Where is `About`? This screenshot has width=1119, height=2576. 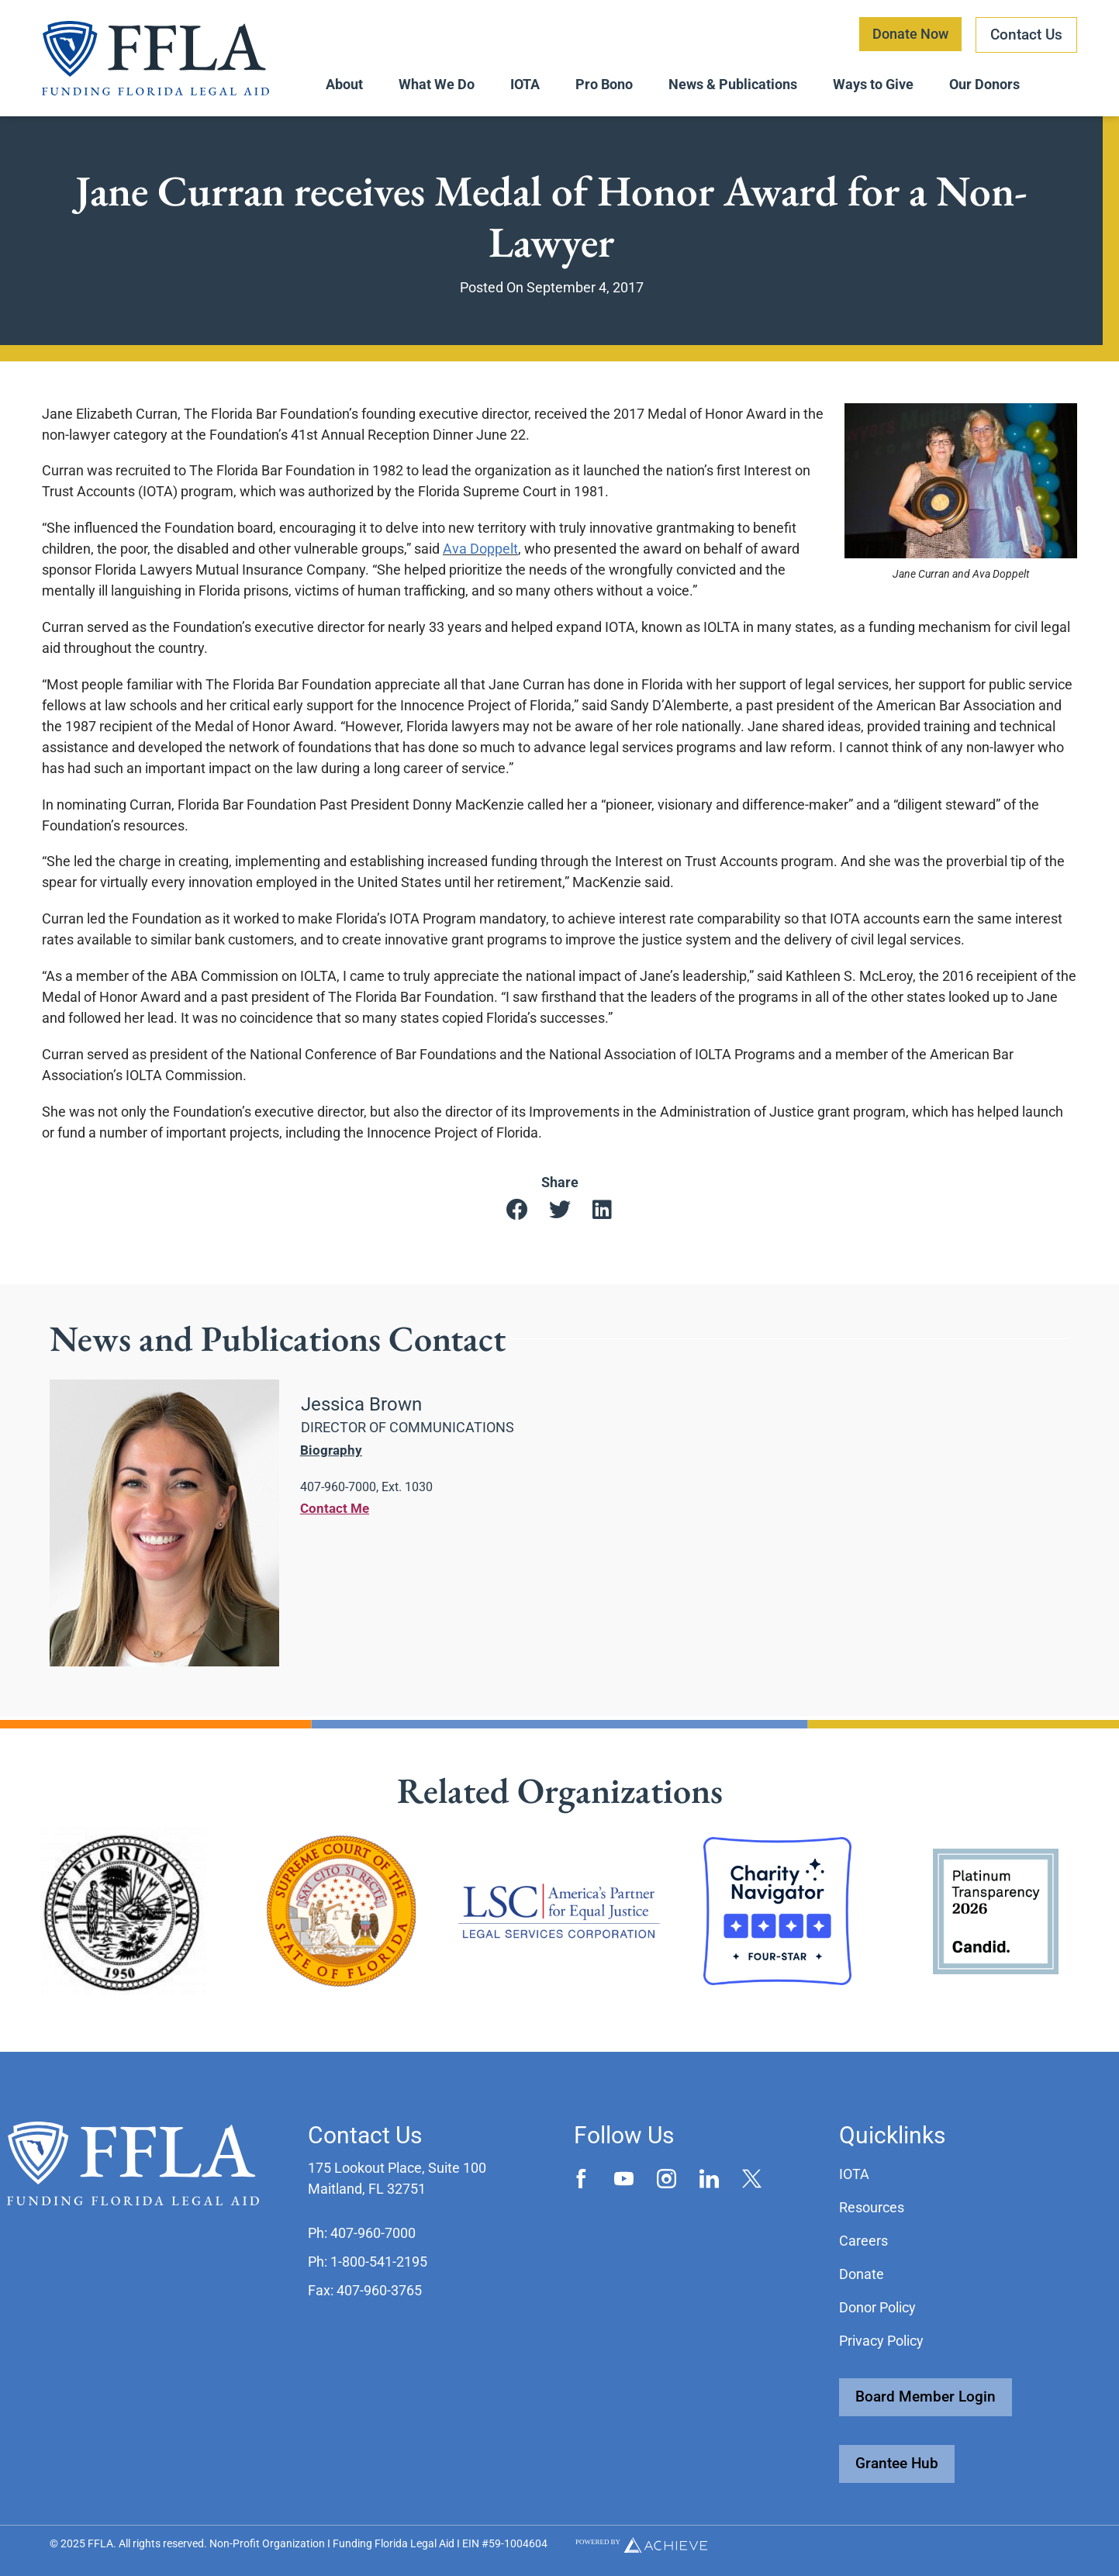 About is located at coordinates (344, 84).